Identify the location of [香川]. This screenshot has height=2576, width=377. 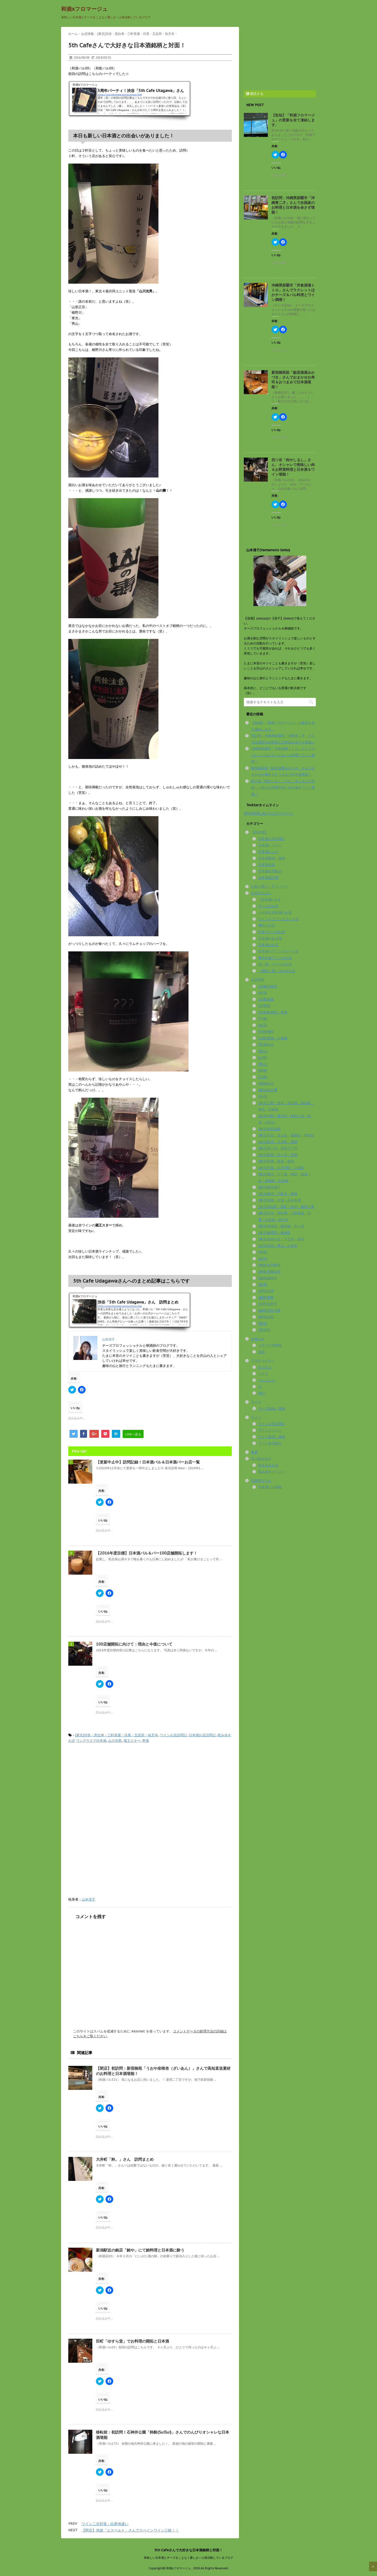
(262, 1323).